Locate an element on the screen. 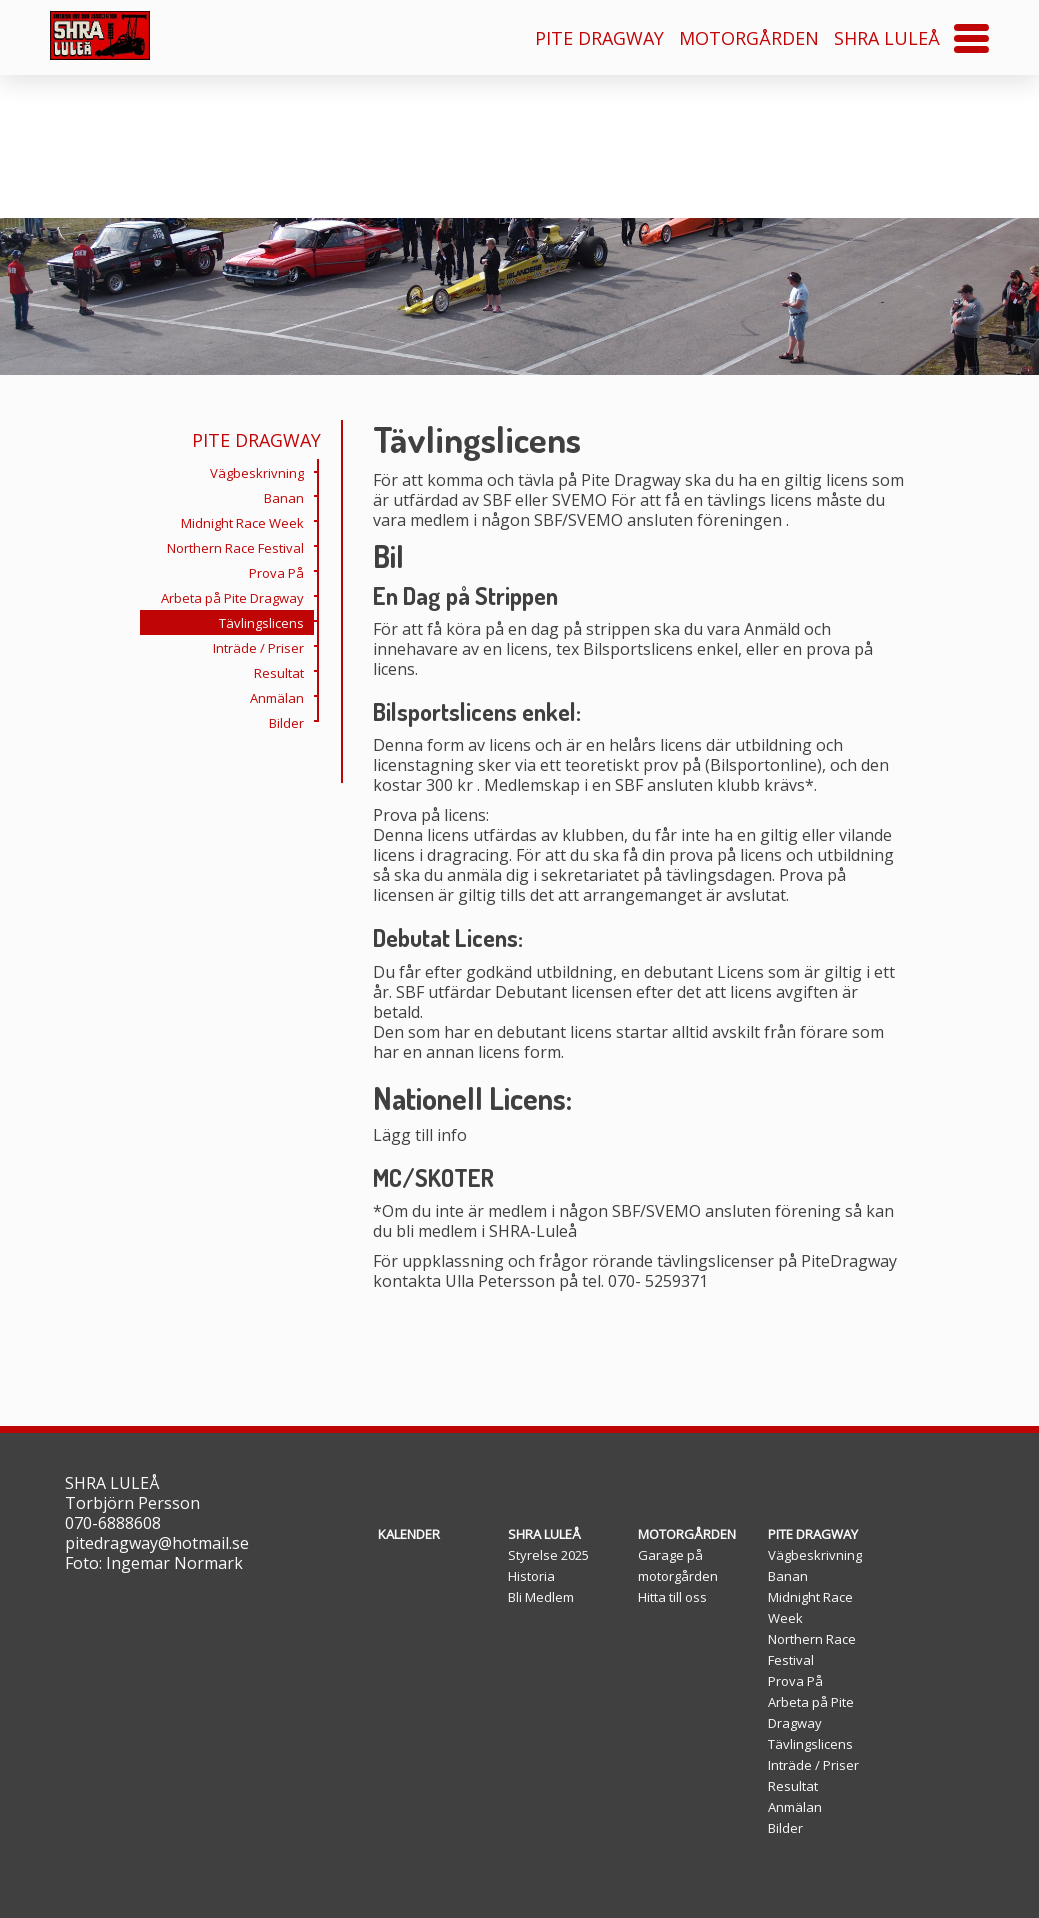 This screenshot has width=1039, height=1918. Midnight Race Week is located at coordinates (247, 521).